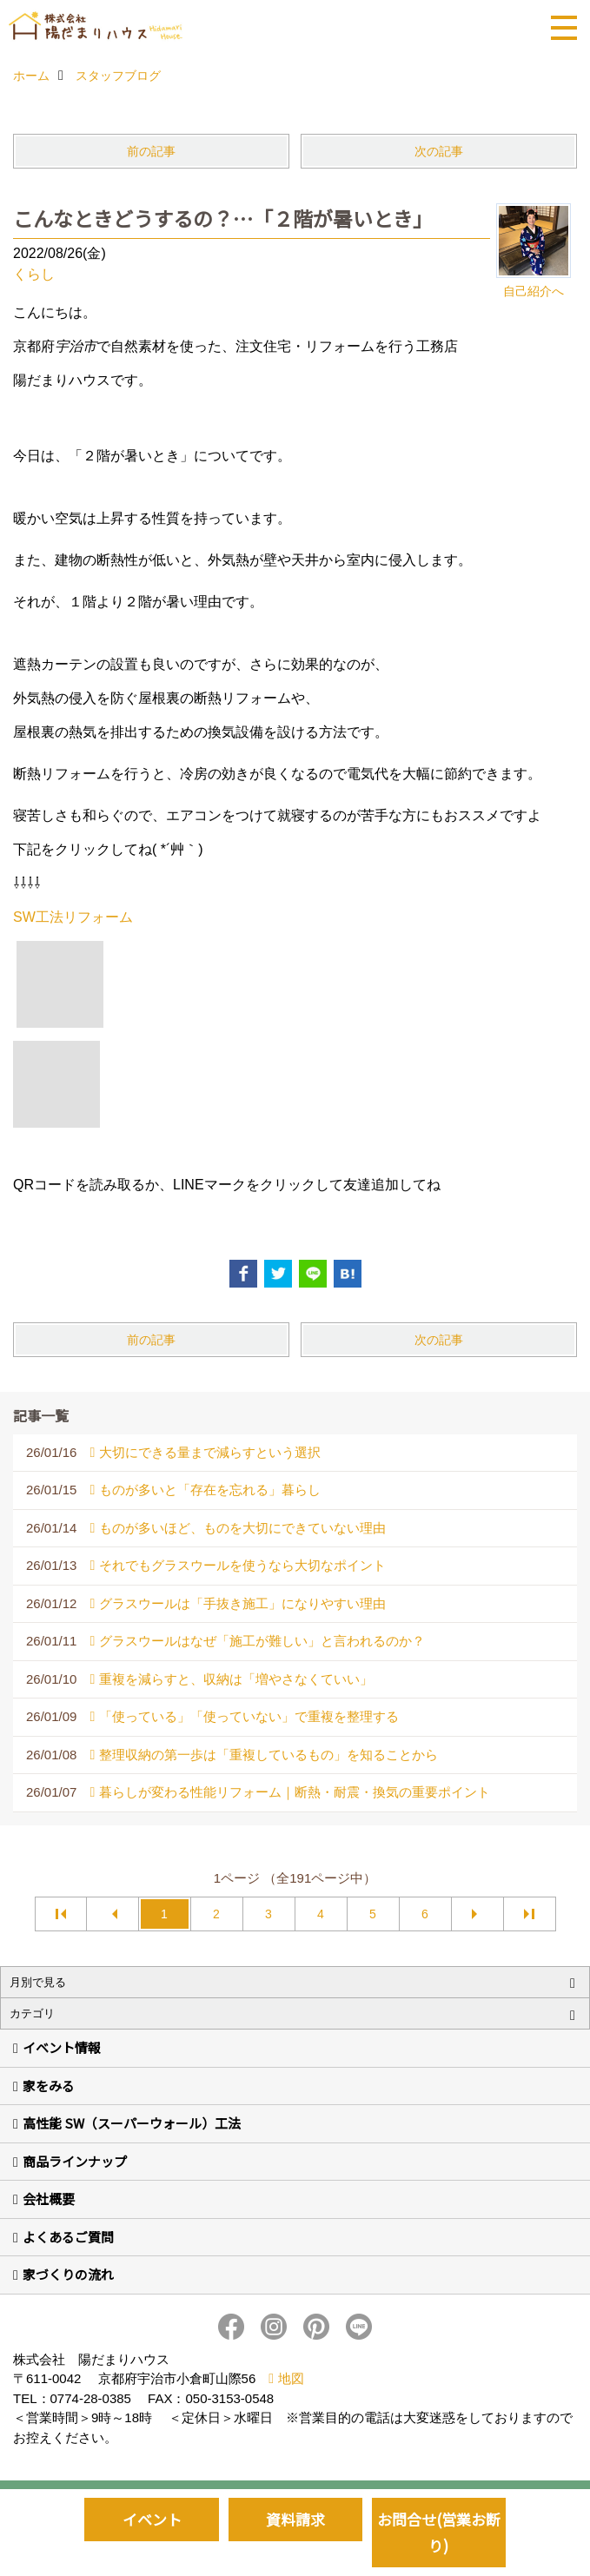  What do you see at coordinates (49, 2085) in the screenshot?
I see `家をみる` at bounding box center [49, 2085].